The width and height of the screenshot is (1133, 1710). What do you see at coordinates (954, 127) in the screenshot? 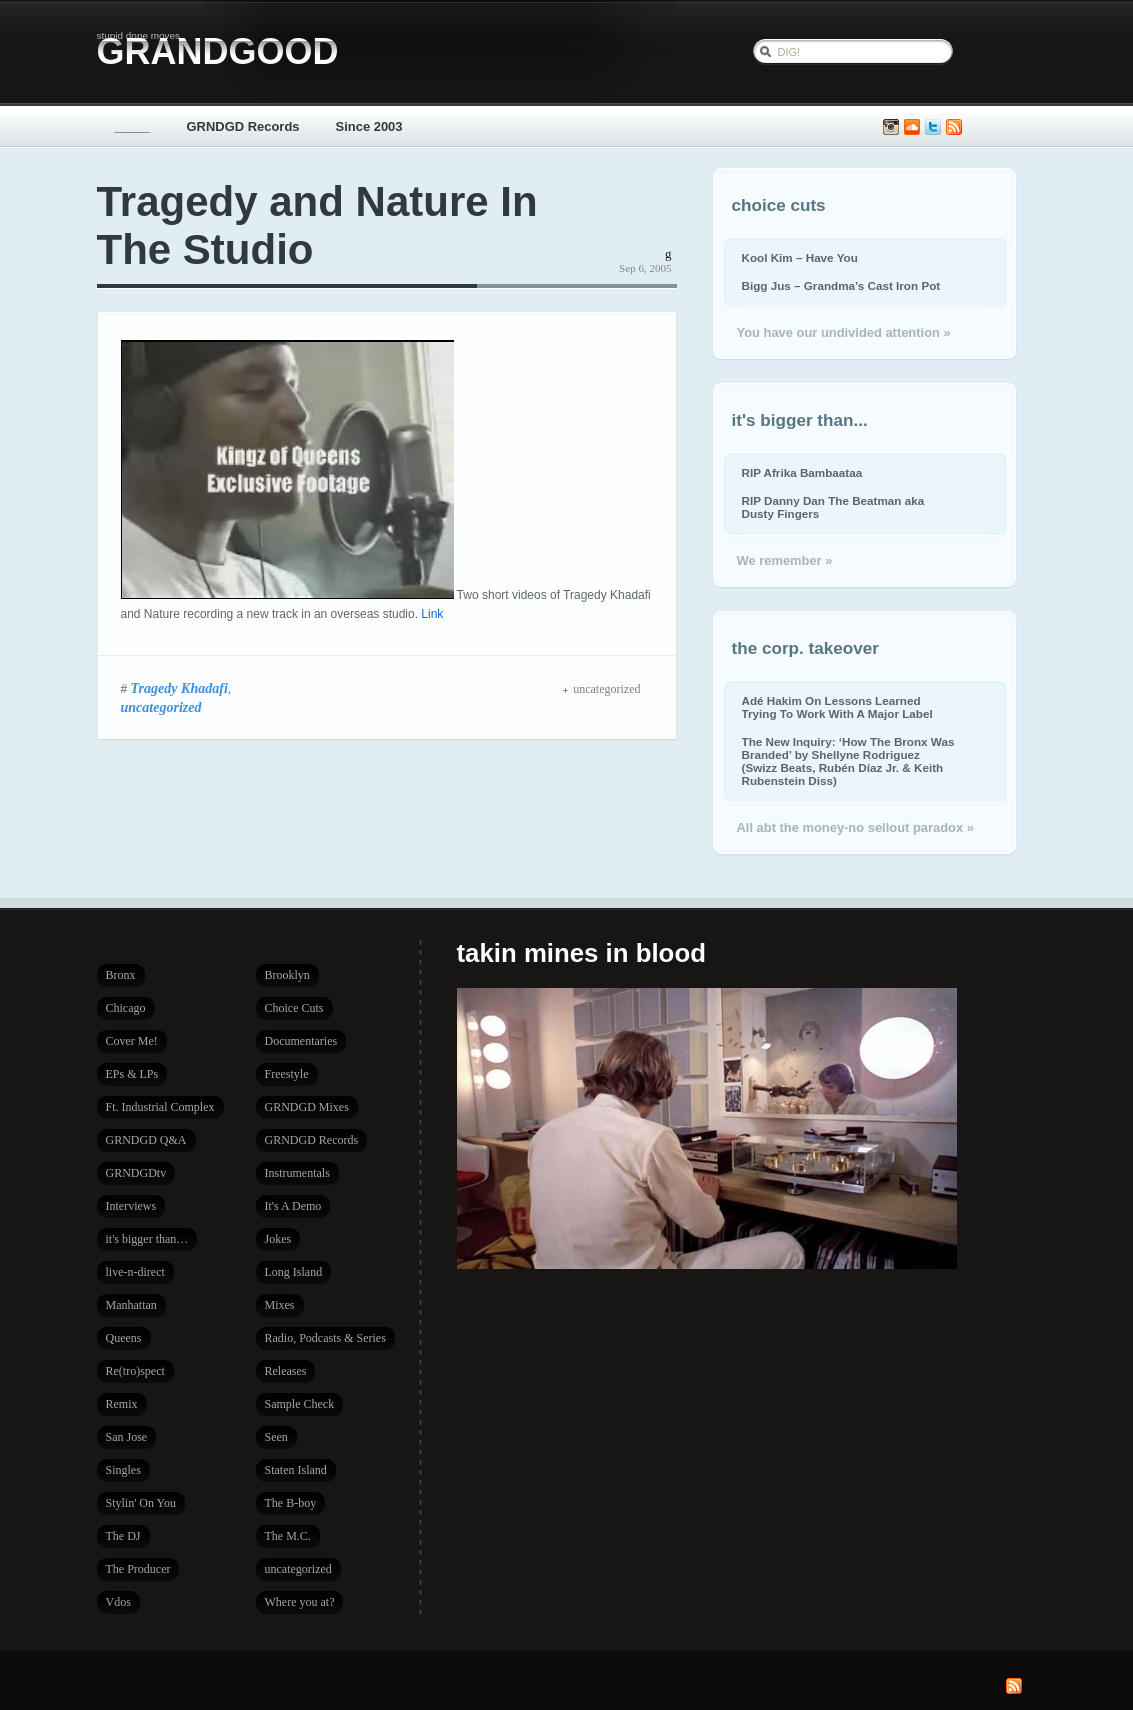
I see `Subscribe` at bounding box center [954, 127].